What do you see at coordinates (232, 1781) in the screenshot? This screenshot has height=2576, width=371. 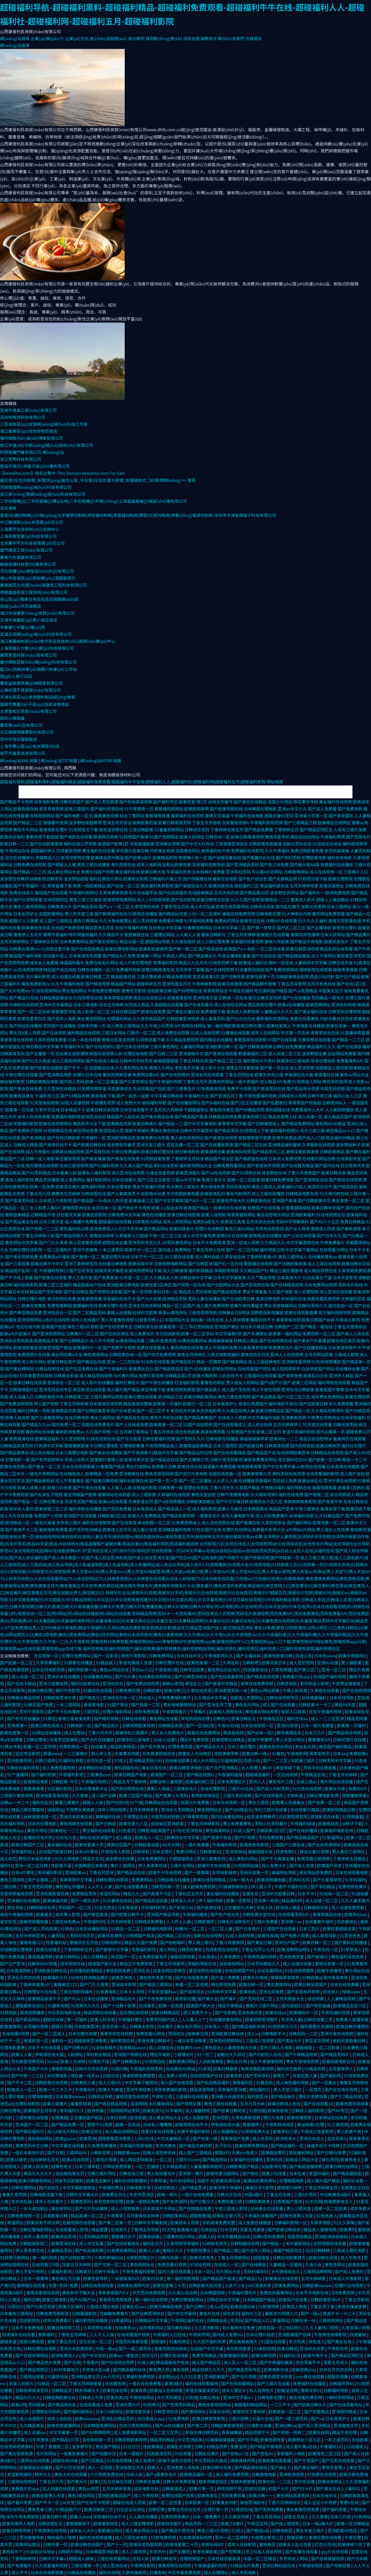 I see `日本免费理论片` at bounding box center [232, 1781].